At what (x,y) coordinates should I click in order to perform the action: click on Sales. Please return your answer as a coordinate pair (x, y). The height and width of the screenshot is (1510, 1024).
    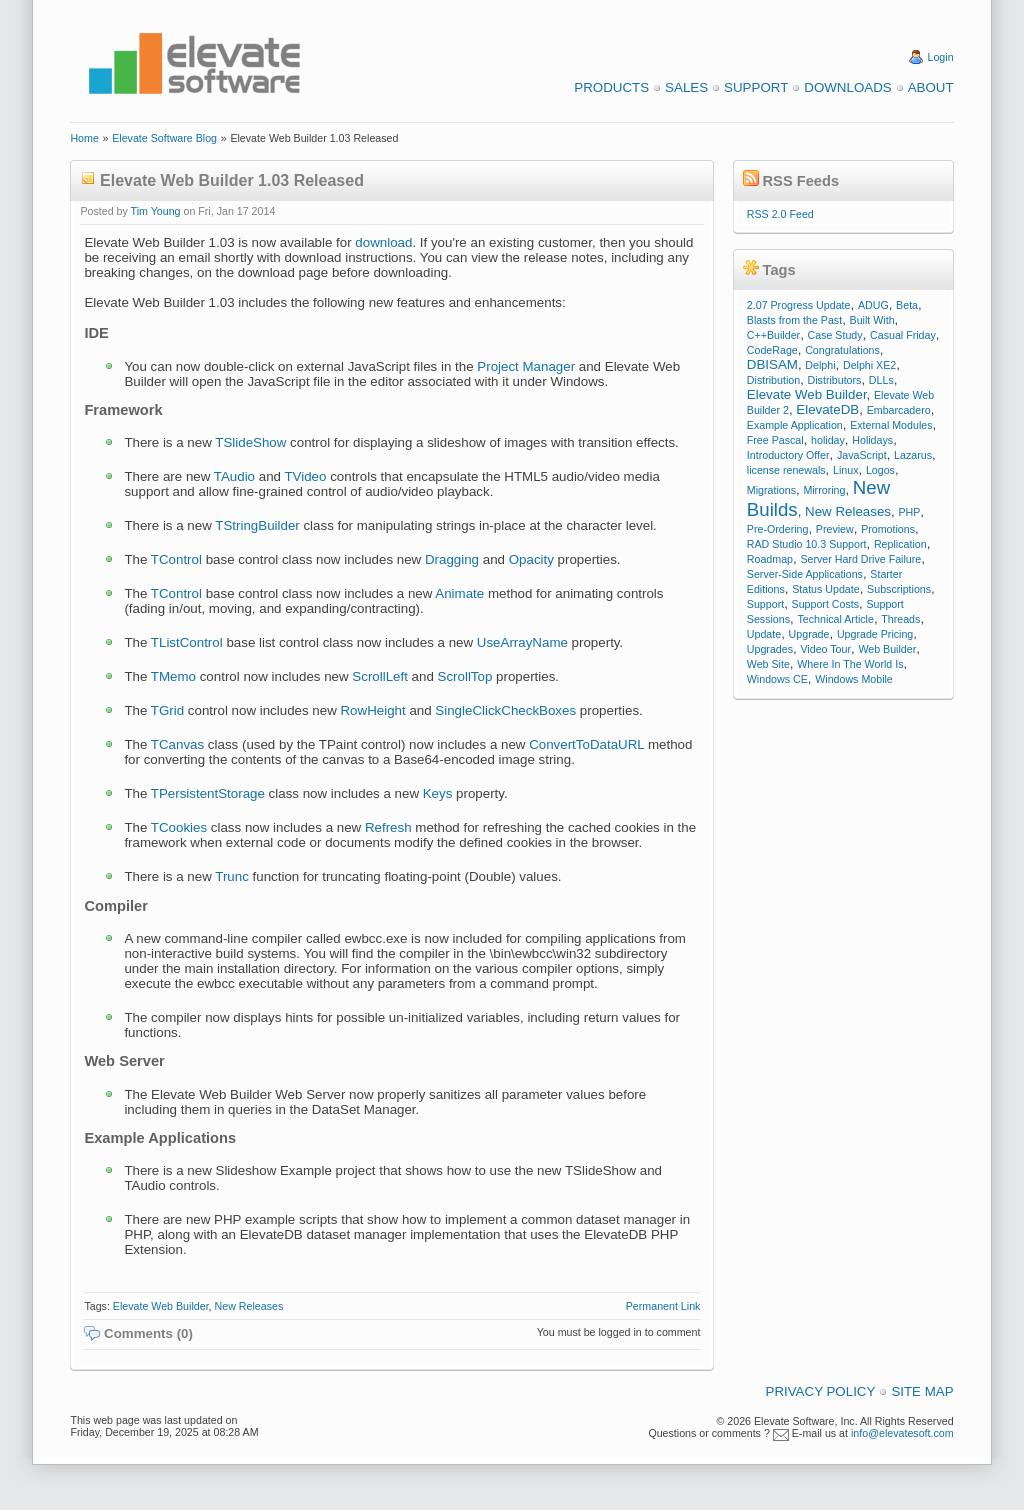
    Looking at the image, I should click on (686, 87).